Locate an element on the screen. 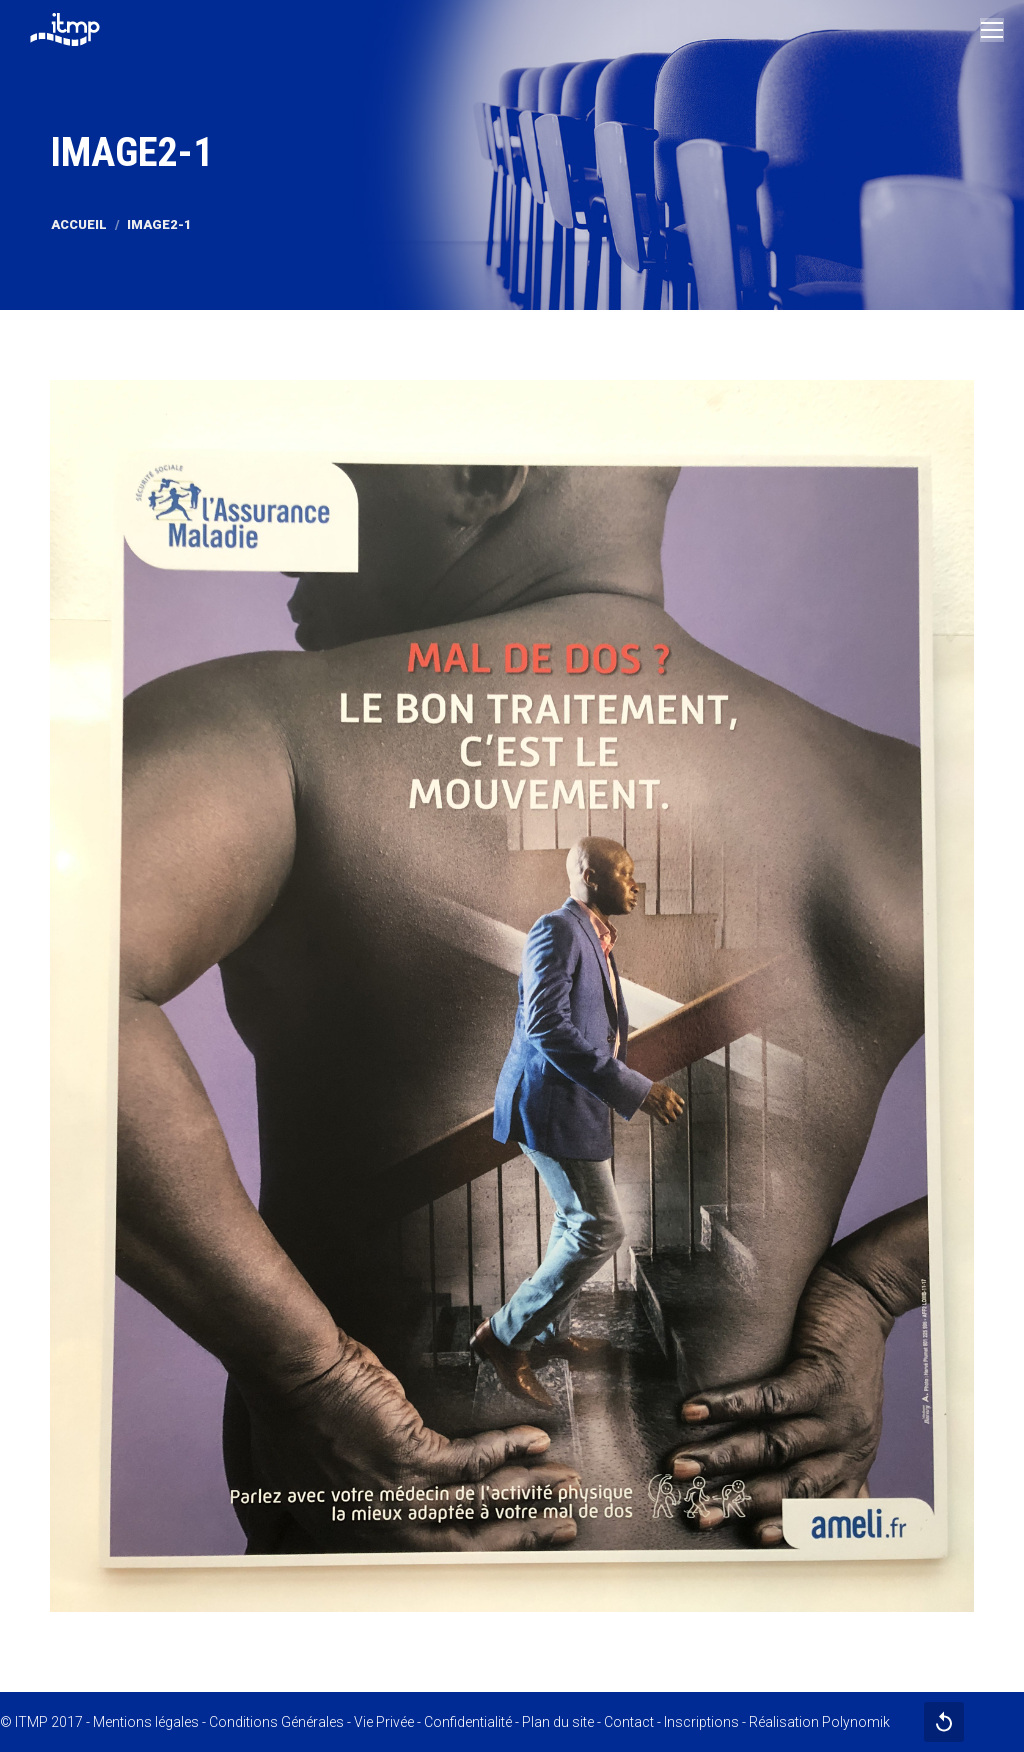 The image size is (1024, 1752). Conditions Générales is located at coordinates (276, 1722).